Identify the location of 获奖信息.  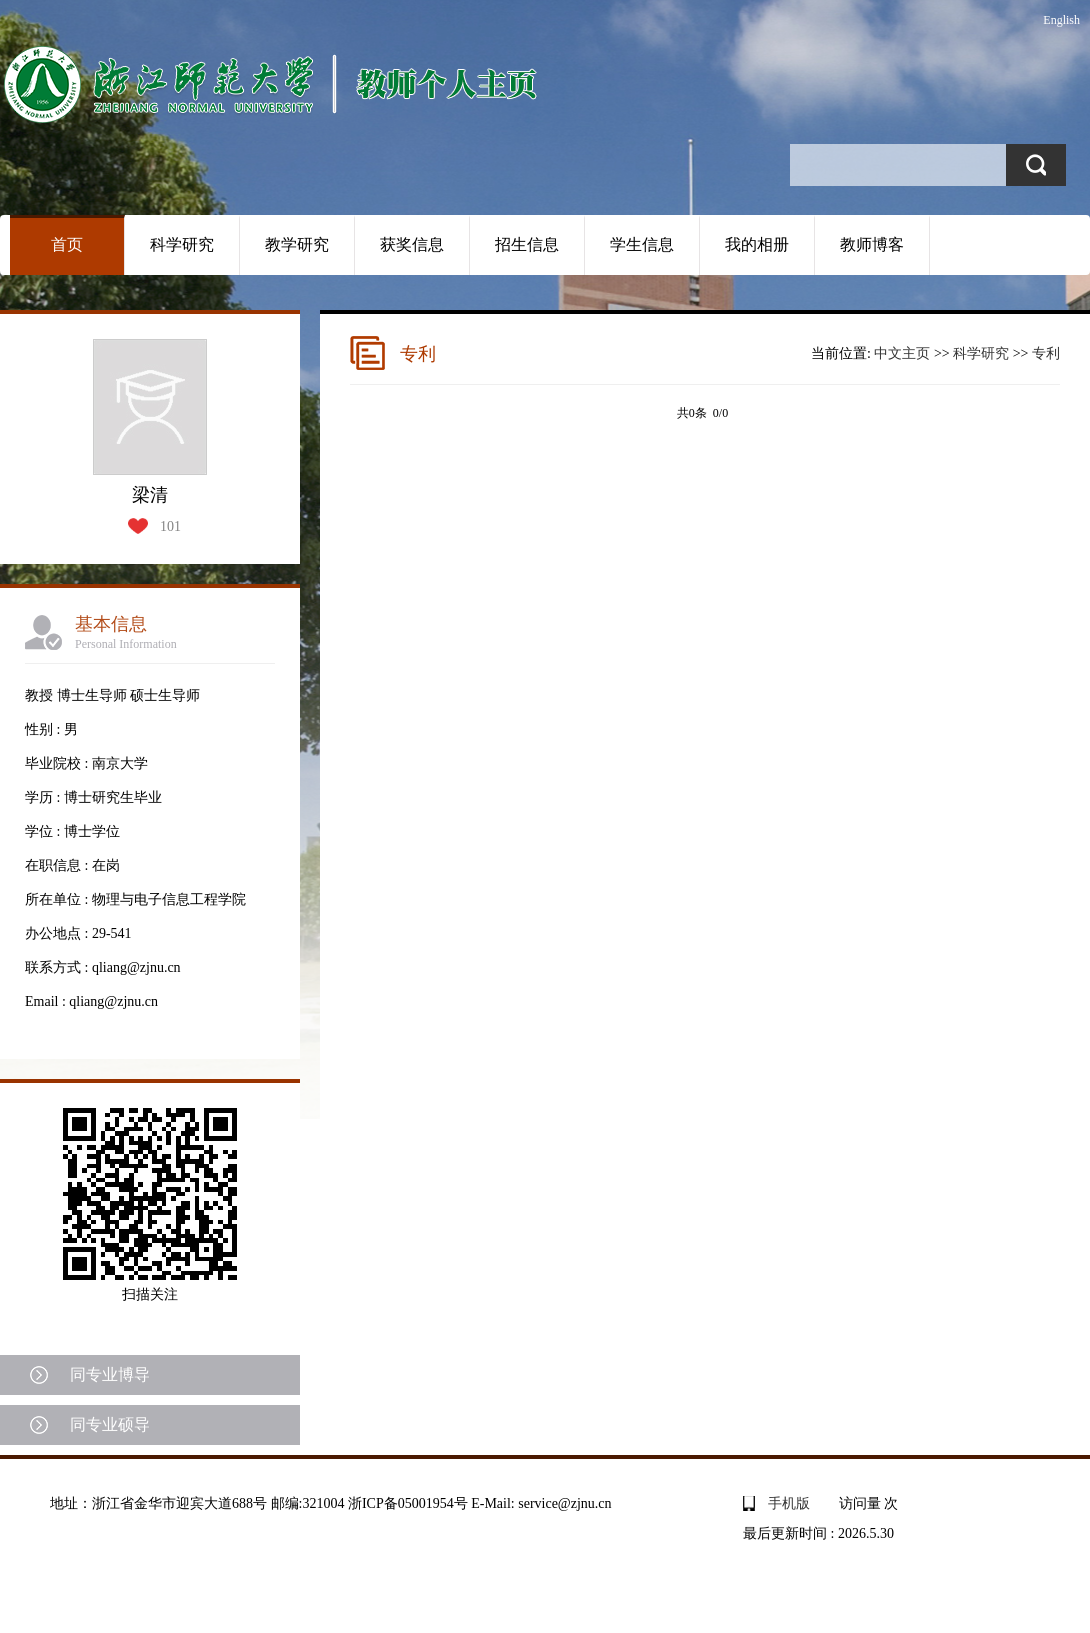
(412, 244).